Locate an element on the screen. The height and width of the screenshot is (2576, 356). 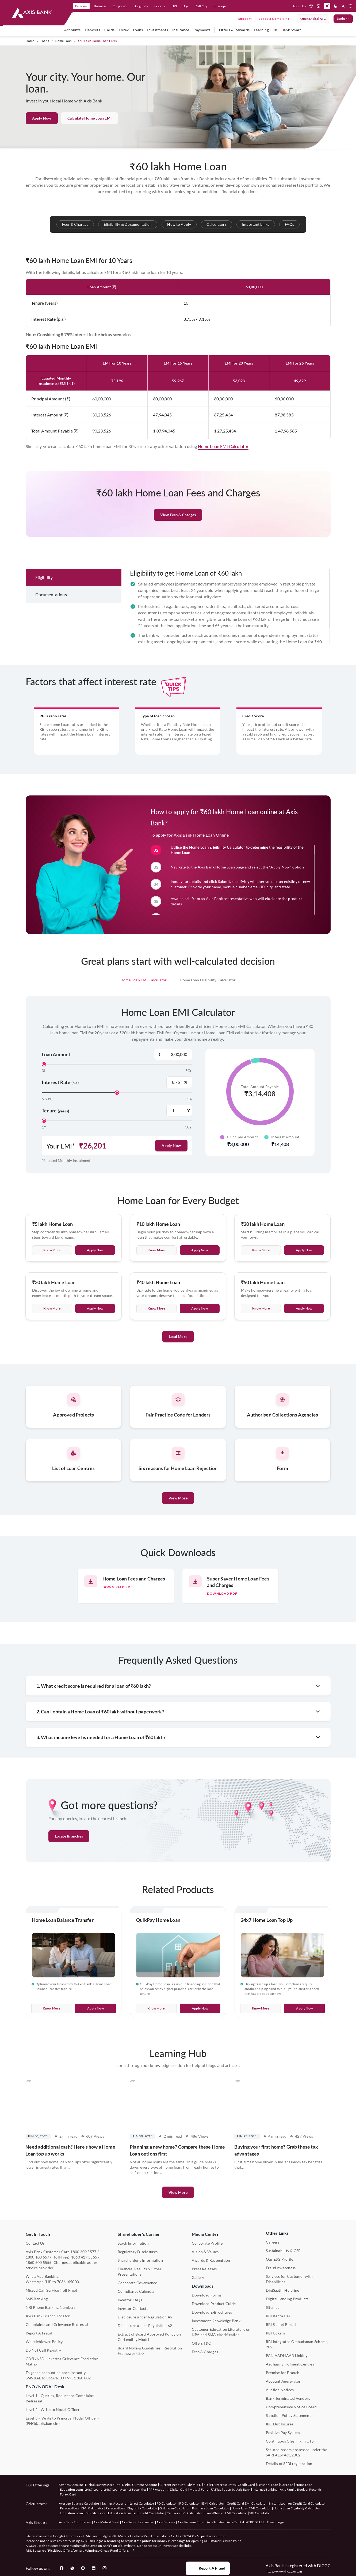
Download Product Guide [User clicks on Download Product Guide under Downloads] is located at coordinates (214, 2303).